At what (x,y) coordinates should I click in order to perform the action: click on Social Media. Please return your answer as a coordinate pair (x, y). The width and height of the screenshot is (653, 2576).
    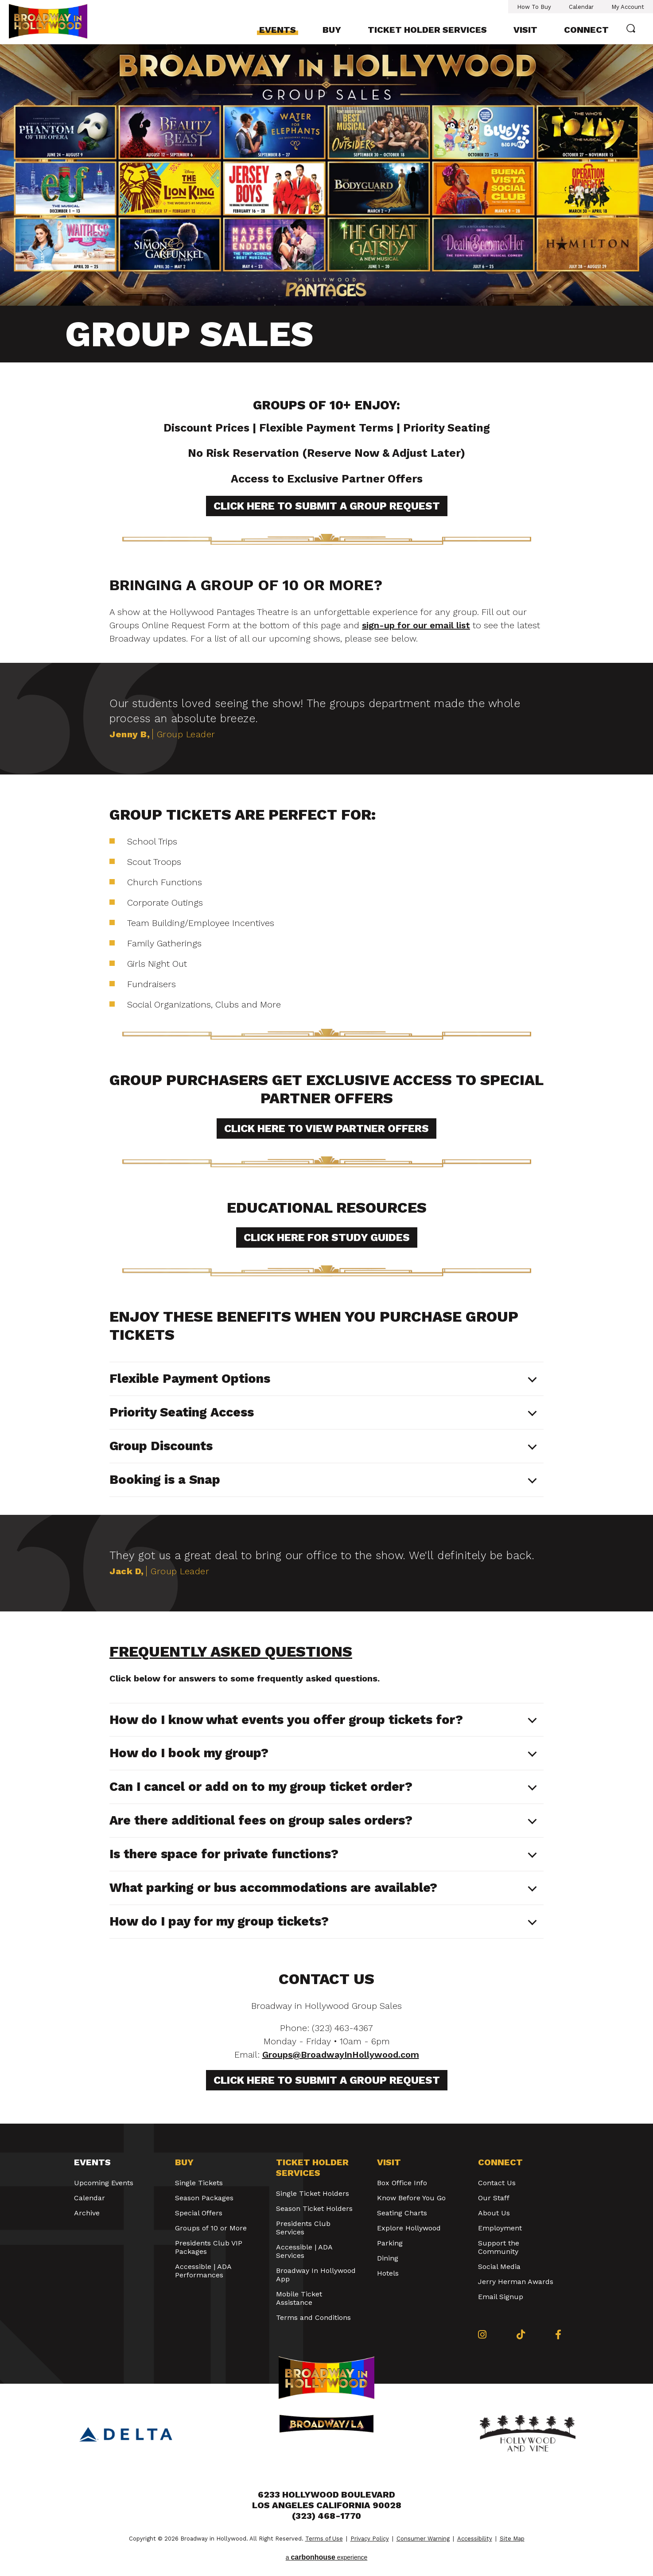
    Looking at the image, I should click on (499, 2266).